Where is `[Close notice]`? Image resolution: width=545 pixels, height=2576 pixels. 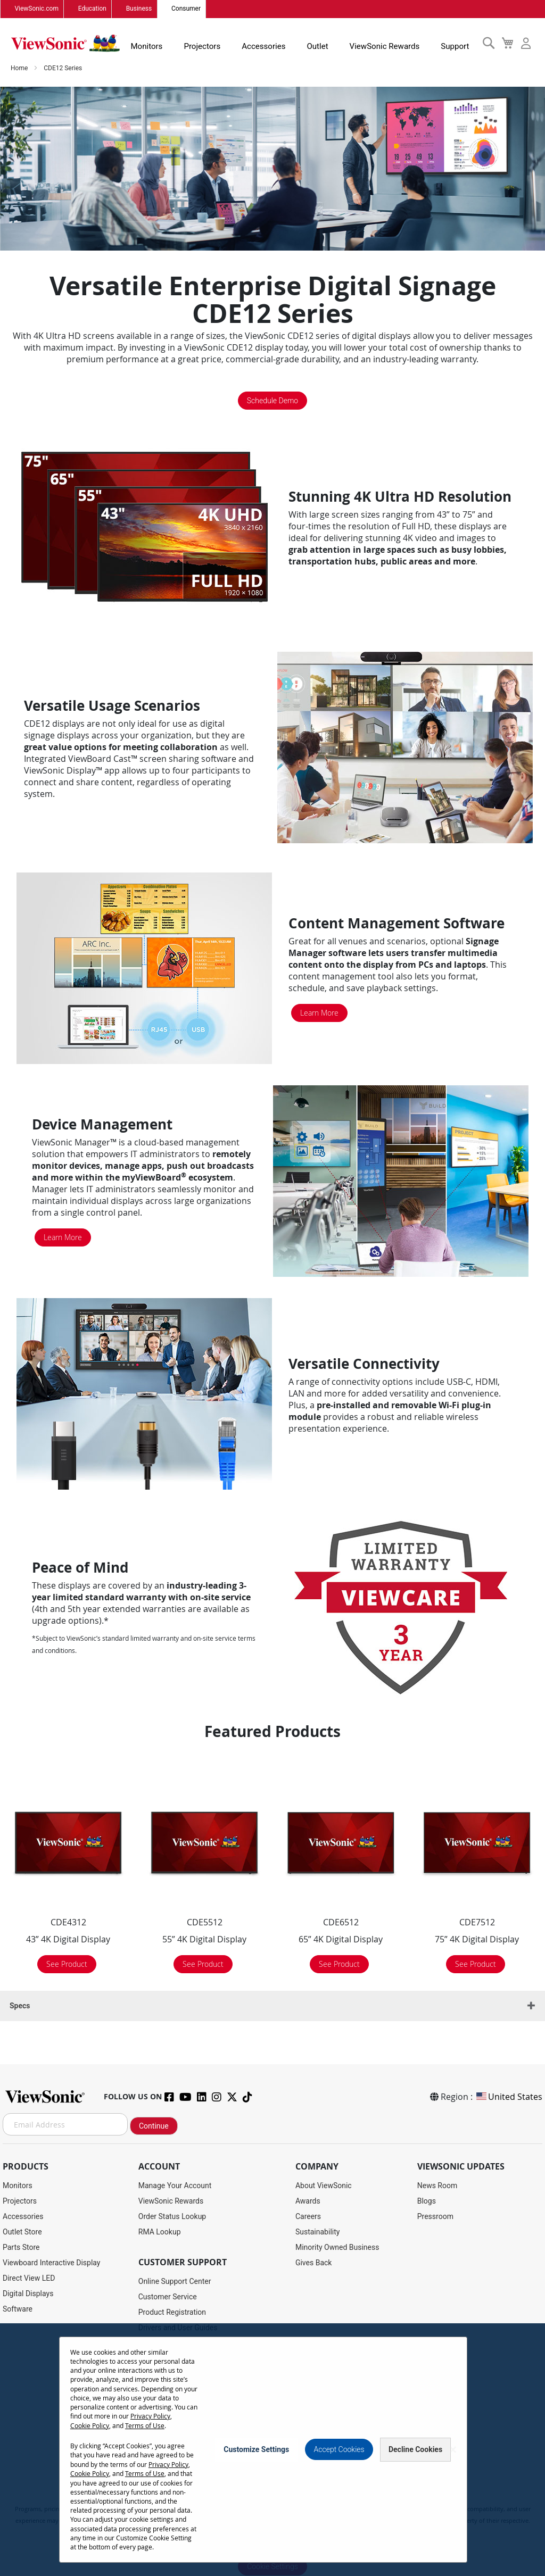
[Close notice] is located at coordinates (452, 2445).